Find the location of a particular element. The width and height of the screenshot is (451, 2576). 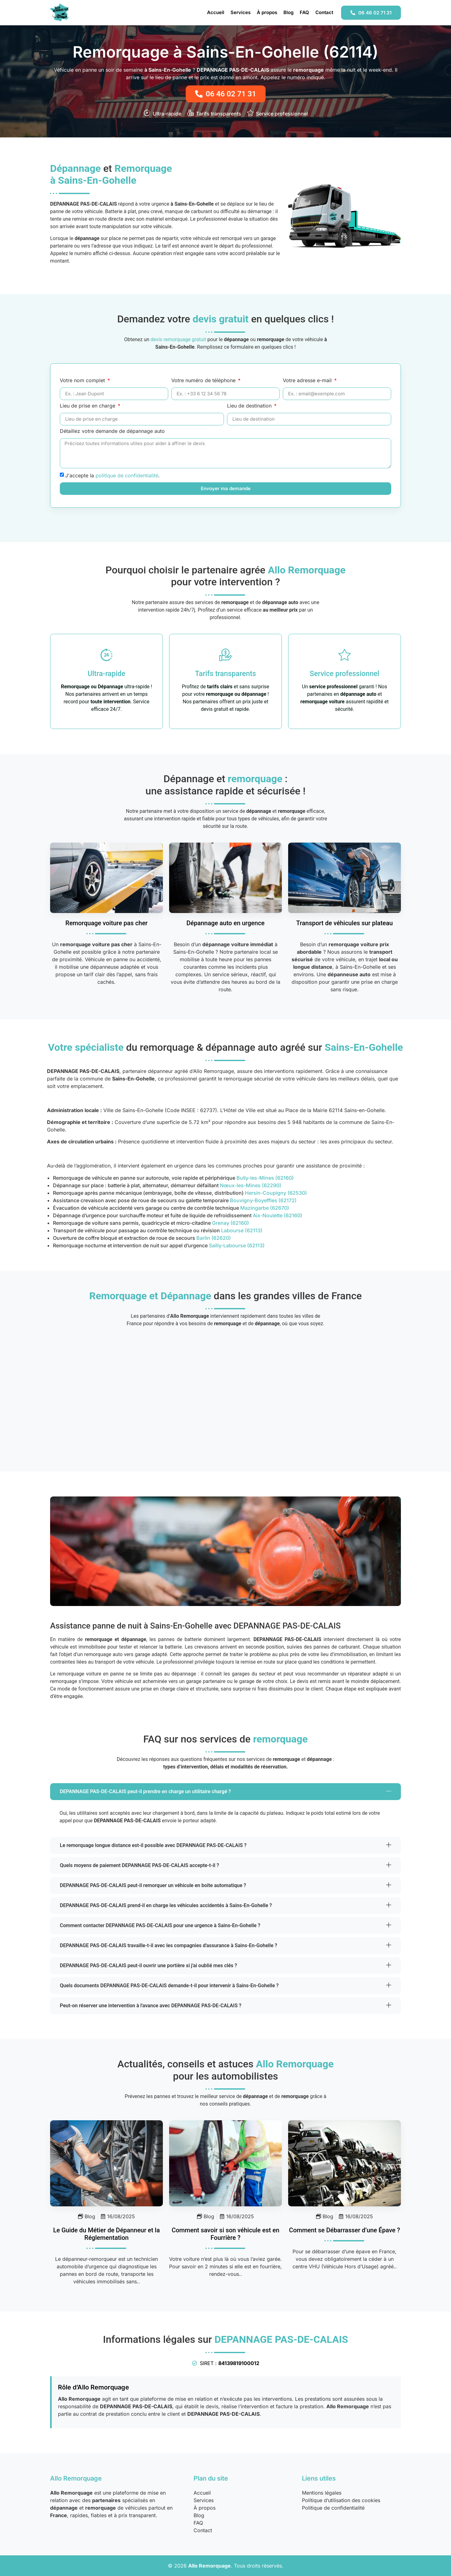

devis remorquage gratuit is located at coordinates (178, 339).